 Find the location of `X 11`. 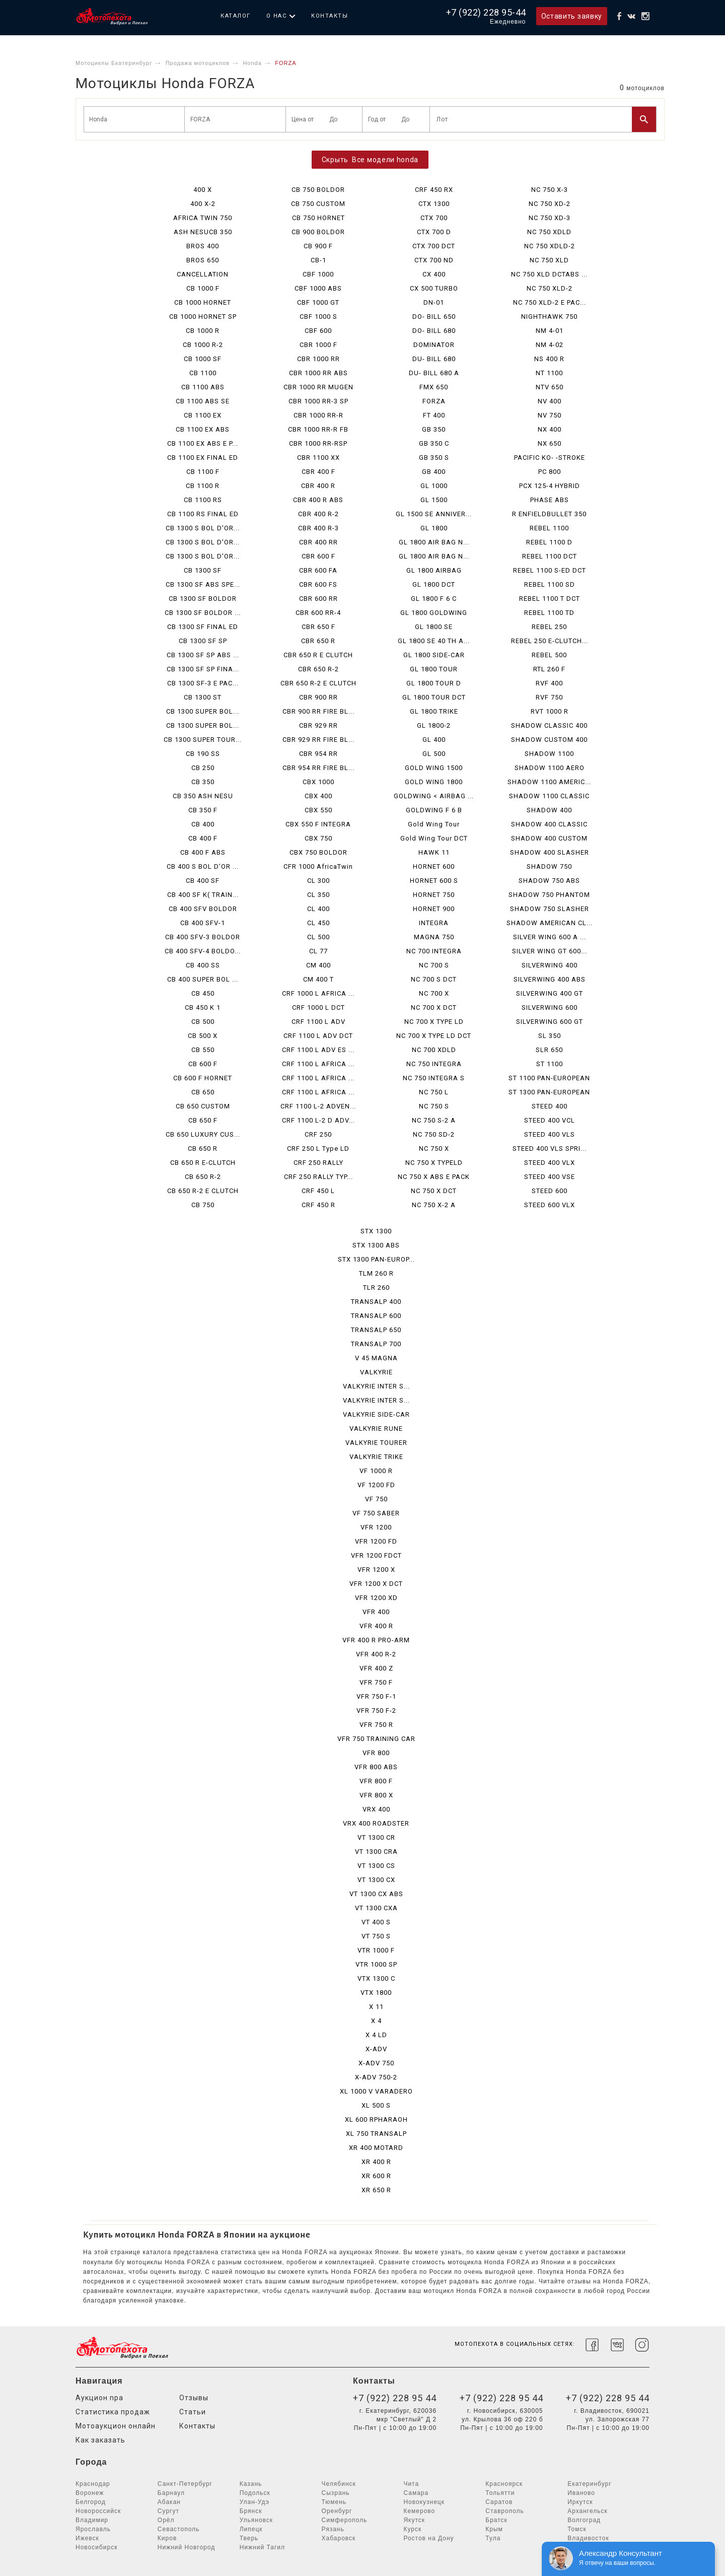

X 11 is located at coordinates (376, 2006).